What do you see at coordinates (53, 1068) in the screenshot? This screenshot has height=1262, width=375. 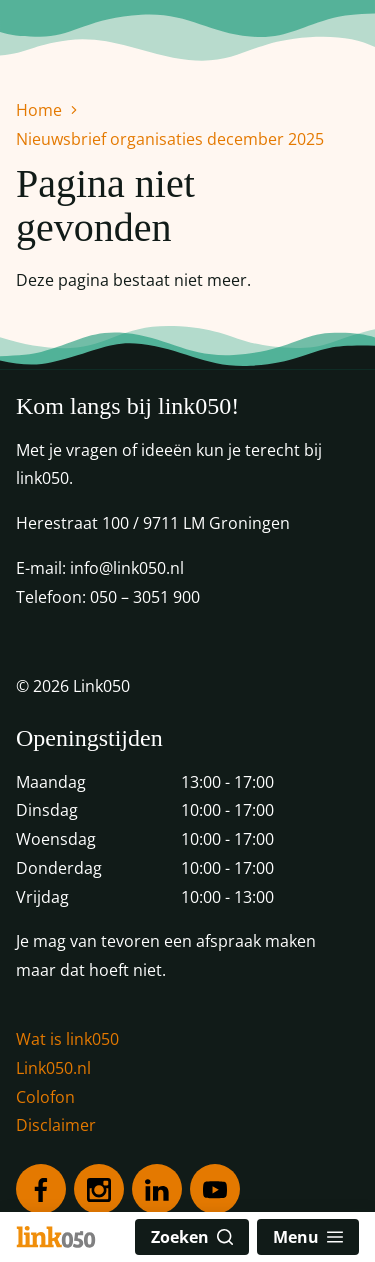 I see `Link050.nl` at bounding box center [53, 1068].